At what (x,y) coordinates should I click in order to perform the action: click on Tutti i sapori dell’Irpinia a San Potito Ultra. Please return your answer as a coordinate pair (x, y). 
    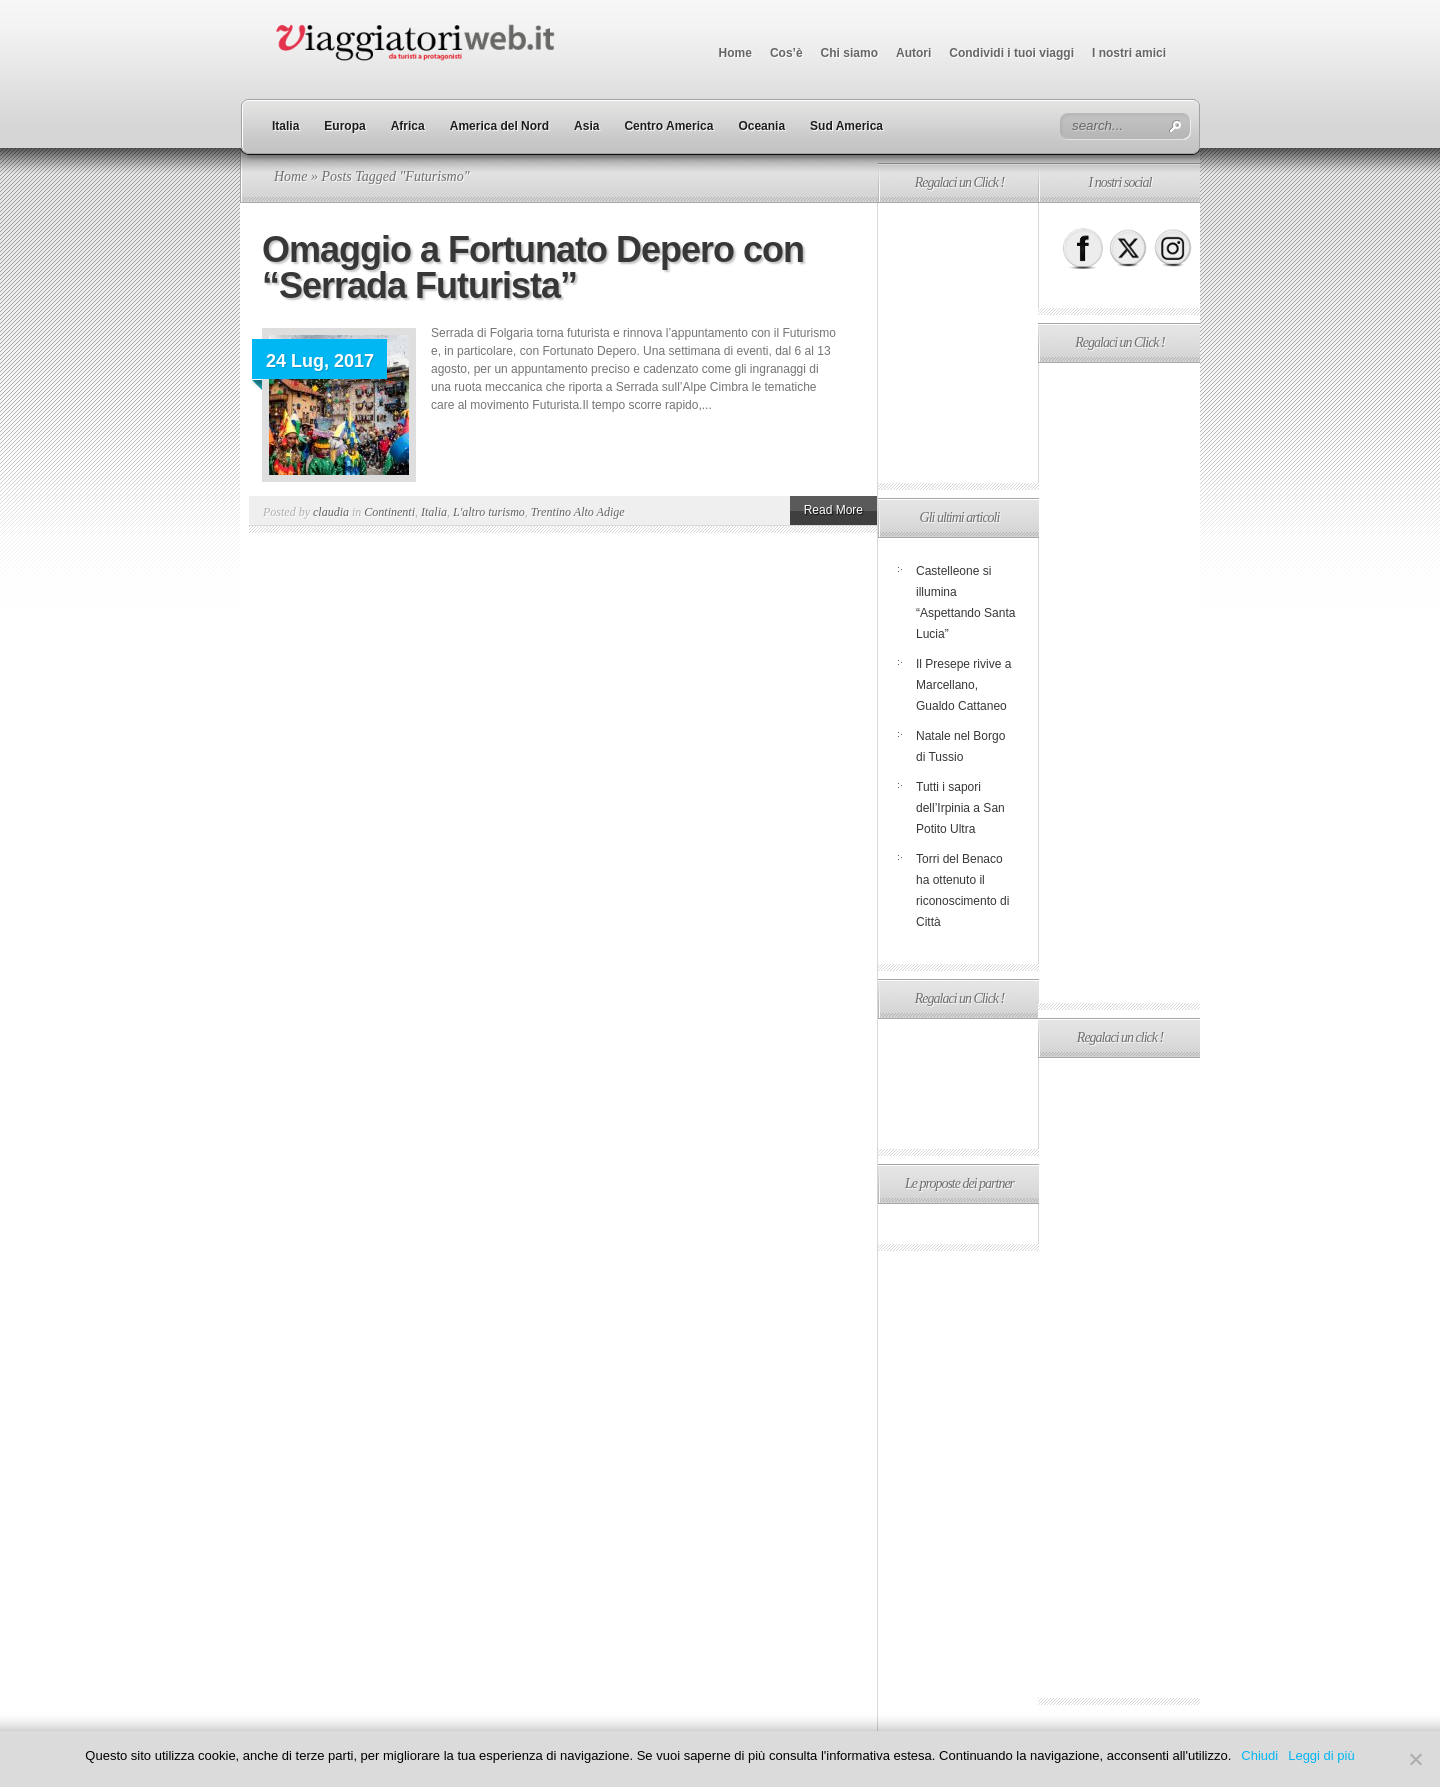
    Looking at the image, I should click on (960, 808).